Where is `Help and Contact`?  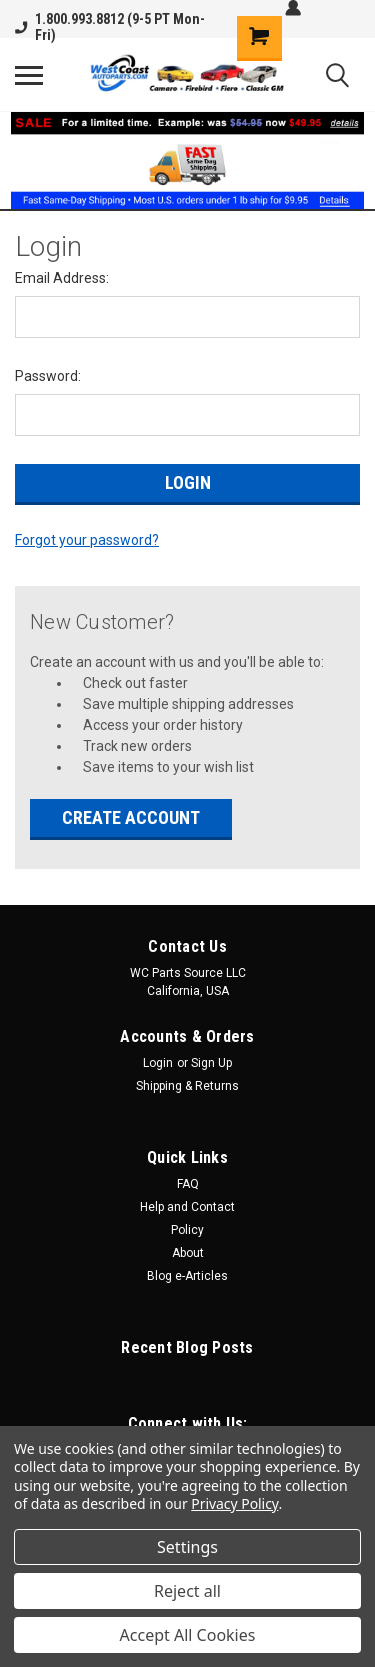
Help and Contact is located at coordinates (187, 1207).